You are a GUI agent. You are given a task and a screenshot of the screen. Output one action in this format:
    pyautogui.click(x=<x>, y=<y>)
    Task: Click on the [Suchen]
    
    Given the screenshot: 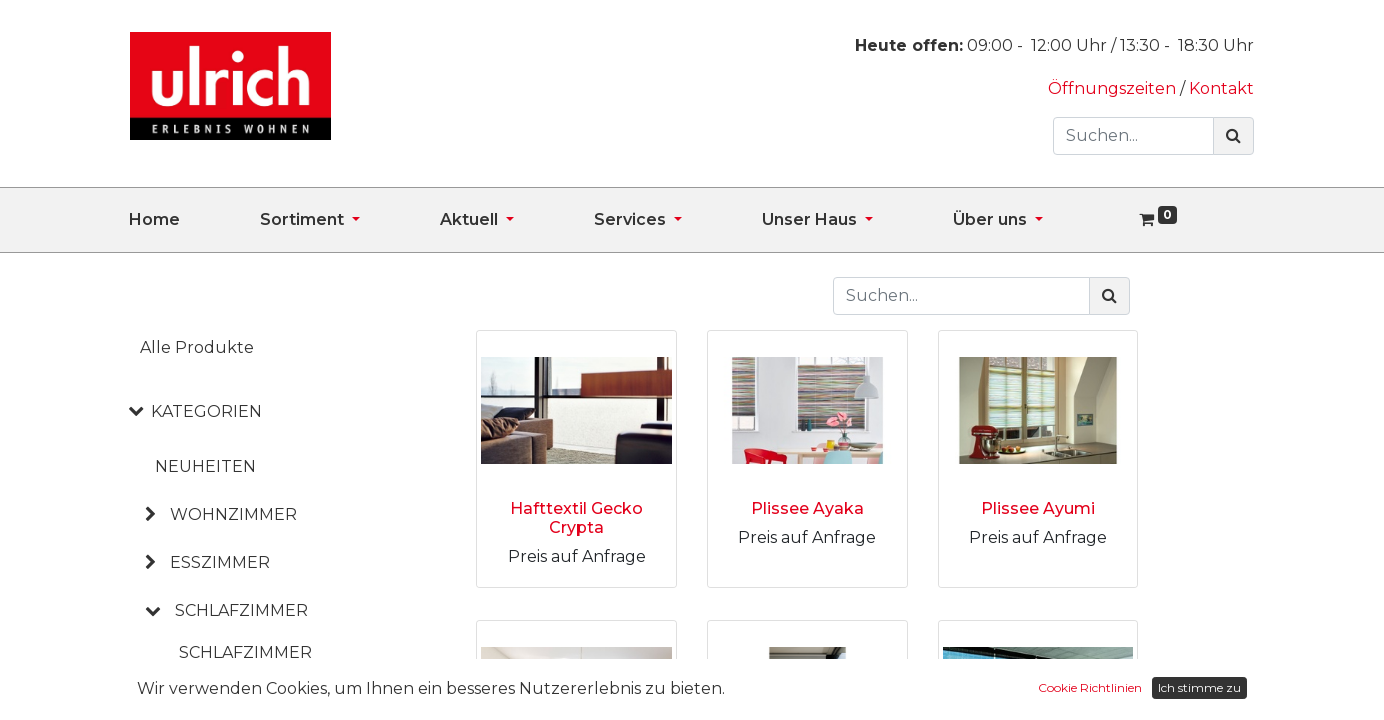 What is the action you would take?
    pyautogui.click(x=1233, y=136)
    